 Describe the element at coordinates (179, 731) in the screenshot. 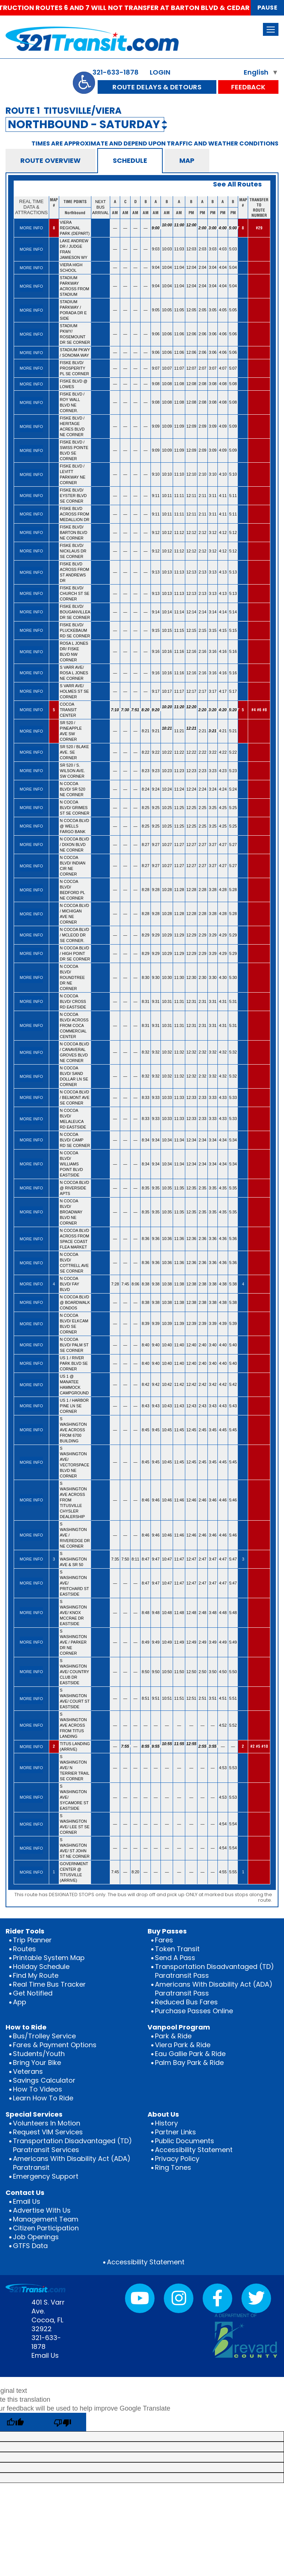

I see `11:21 [gridcell]` at that location.